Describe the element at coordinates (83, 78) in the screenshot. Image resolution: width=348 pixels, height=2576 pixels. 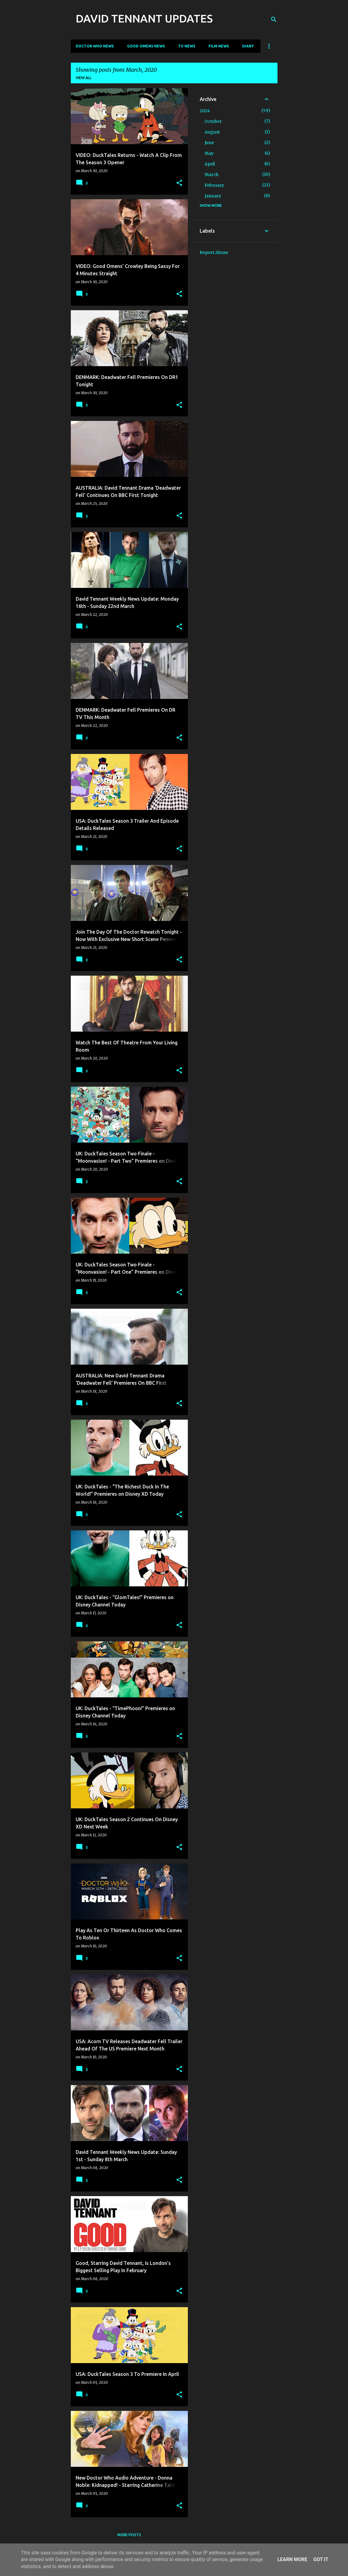
I see `View all` at that location.